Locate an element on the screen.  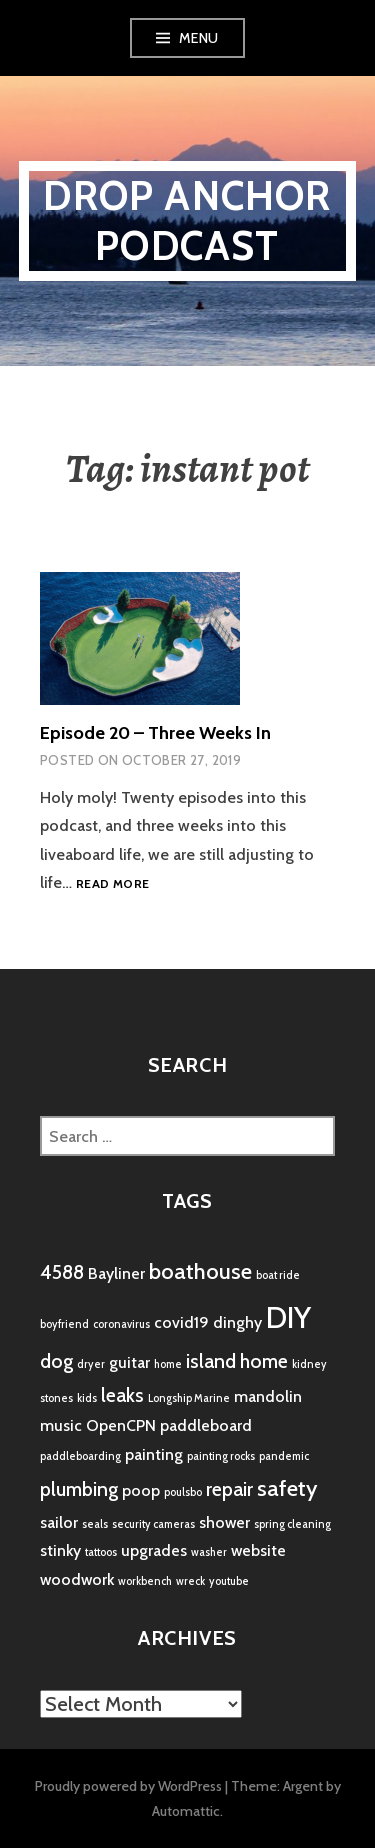
dinghy [dinghy (2 items)] is located at coordinates (237, 1322).